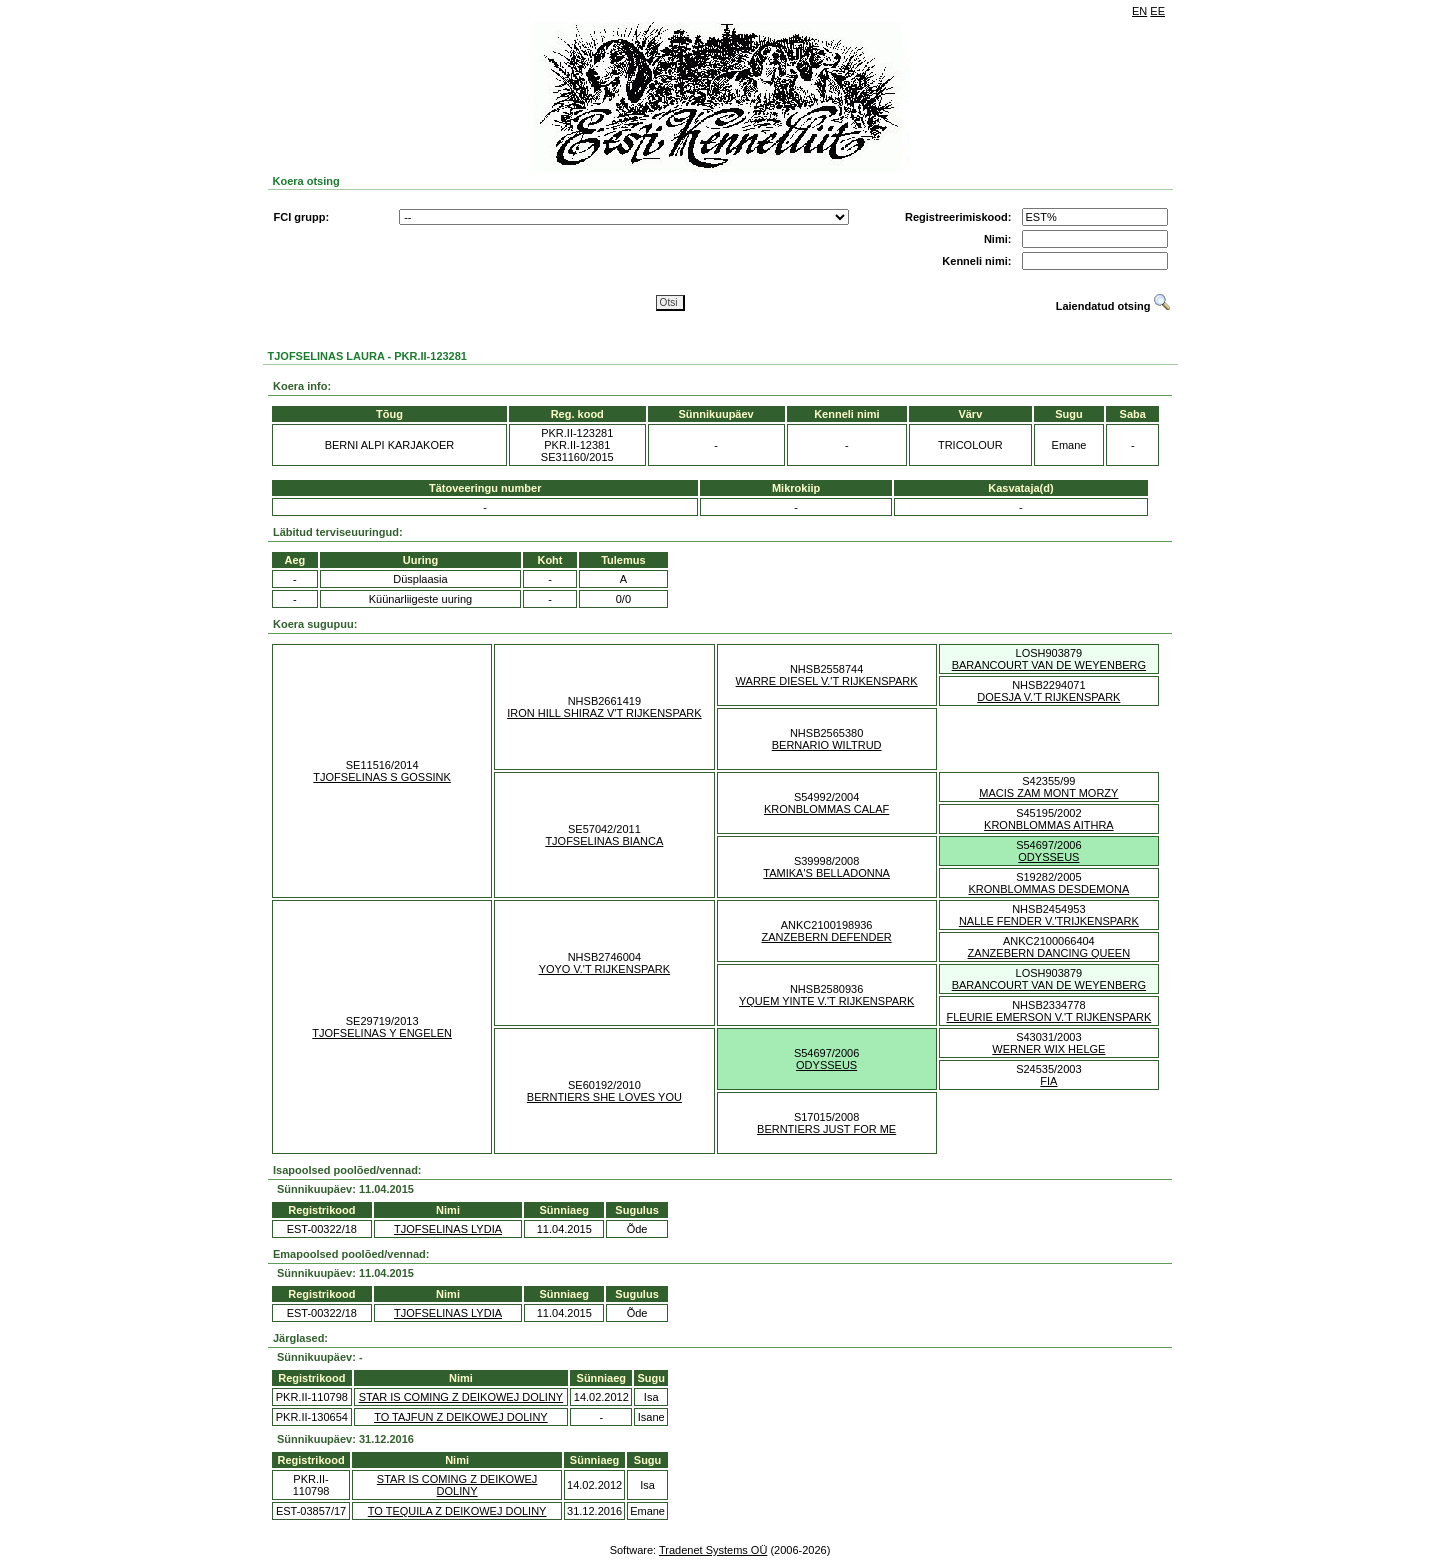  Describe the element at coordinates (1049, 665) in the screenshot. I see `BARANCOURT VAN DE WEYENBERG` at that location.